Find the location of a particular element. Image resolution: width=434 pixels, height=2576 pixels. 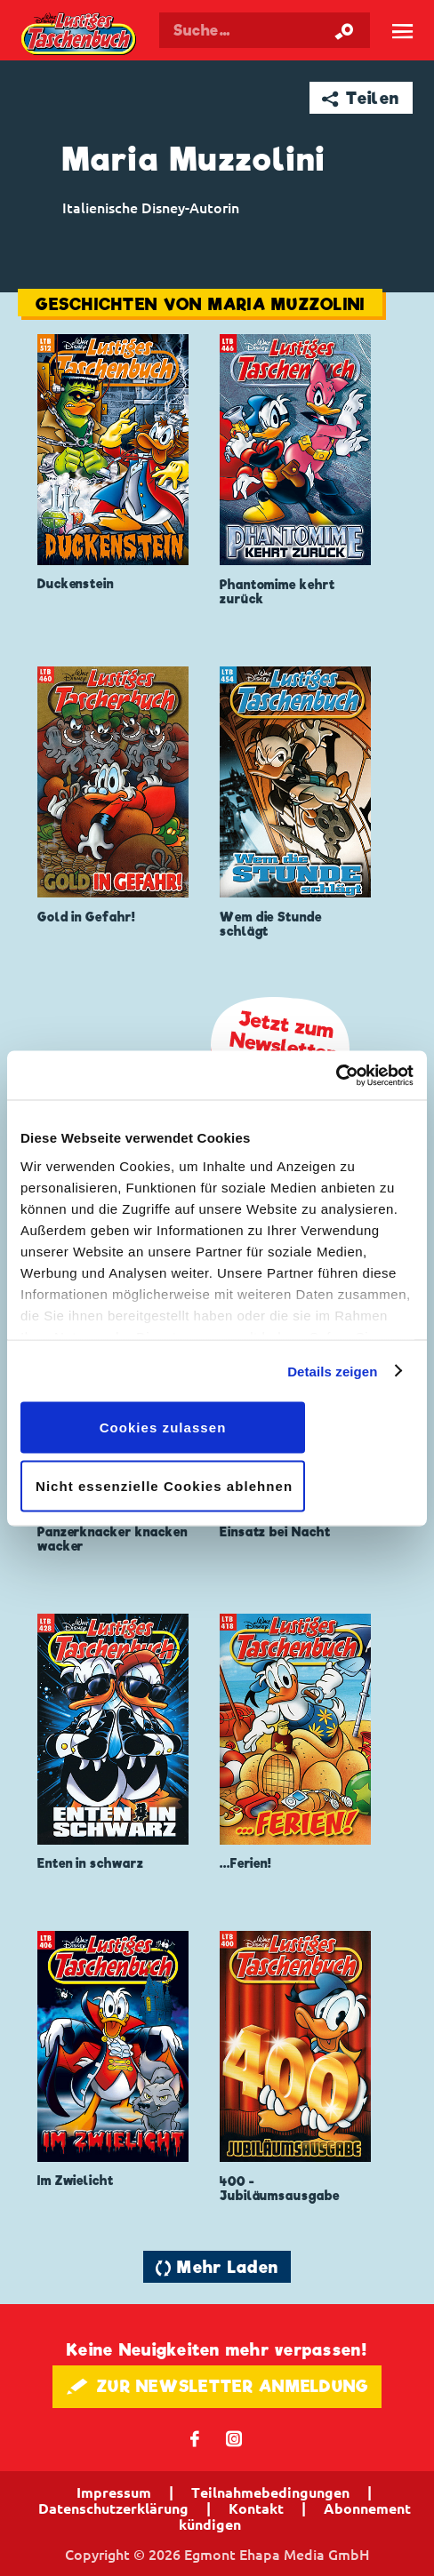

📷 [Folgen Sie uns auf Instagram] is located at coordinates (234, 2437).